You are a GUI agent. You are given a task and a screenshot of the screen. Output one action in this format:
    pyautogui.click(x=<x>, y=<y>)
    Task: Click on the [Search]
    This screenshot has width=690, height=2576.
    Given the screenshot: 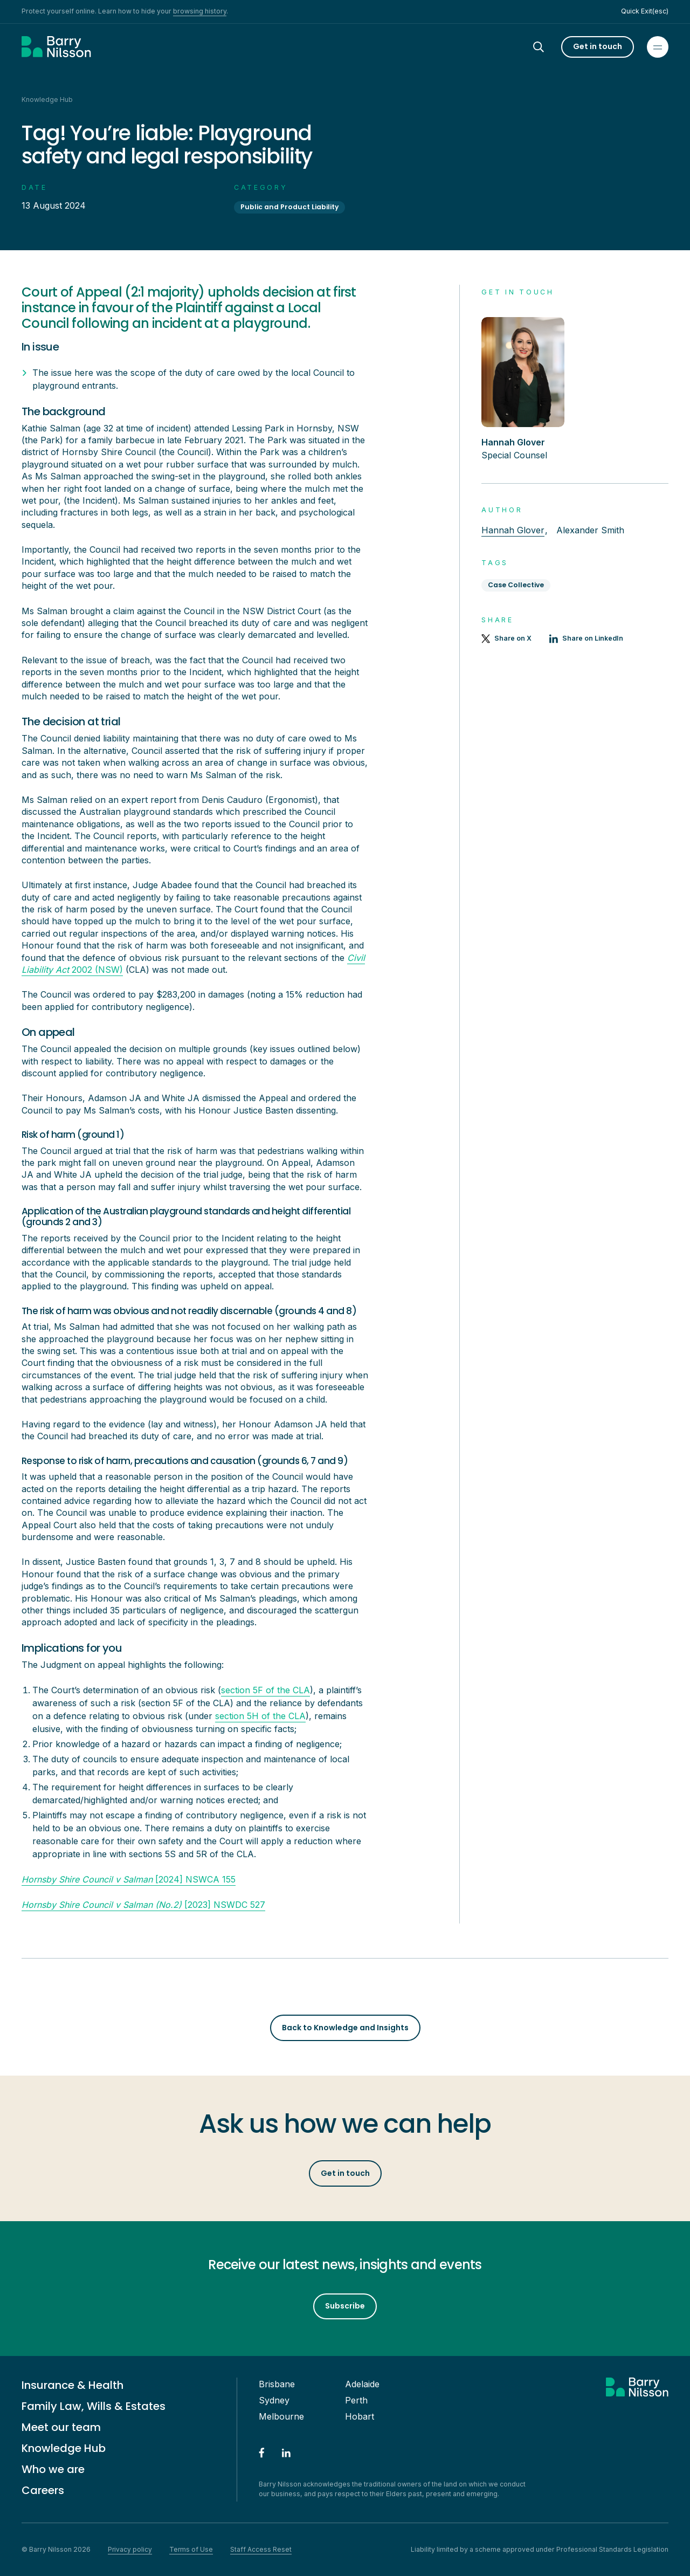 What is the action you would take?
    pyautogui.click(x=548, y=46)
    